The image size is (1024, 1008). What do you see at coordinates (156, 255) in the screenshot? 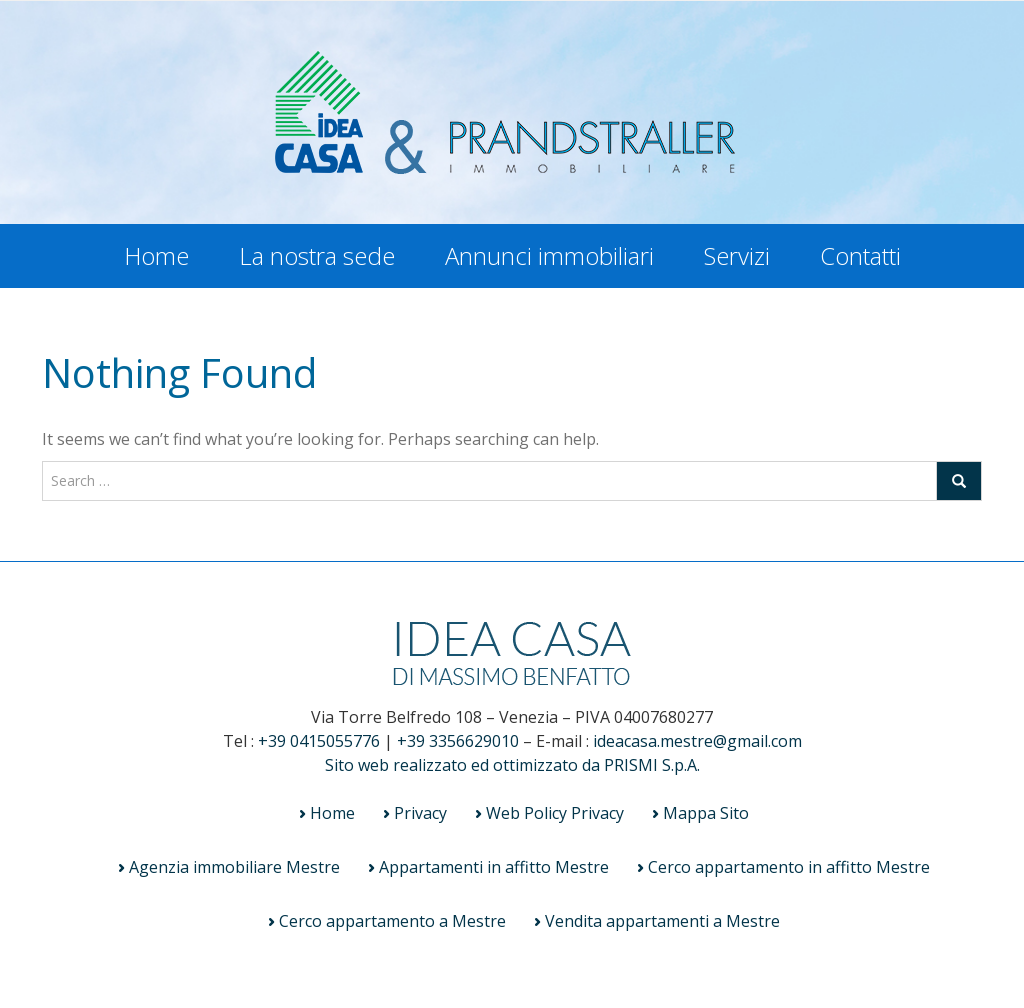
I see `Home` at bounding box center [156, 255].